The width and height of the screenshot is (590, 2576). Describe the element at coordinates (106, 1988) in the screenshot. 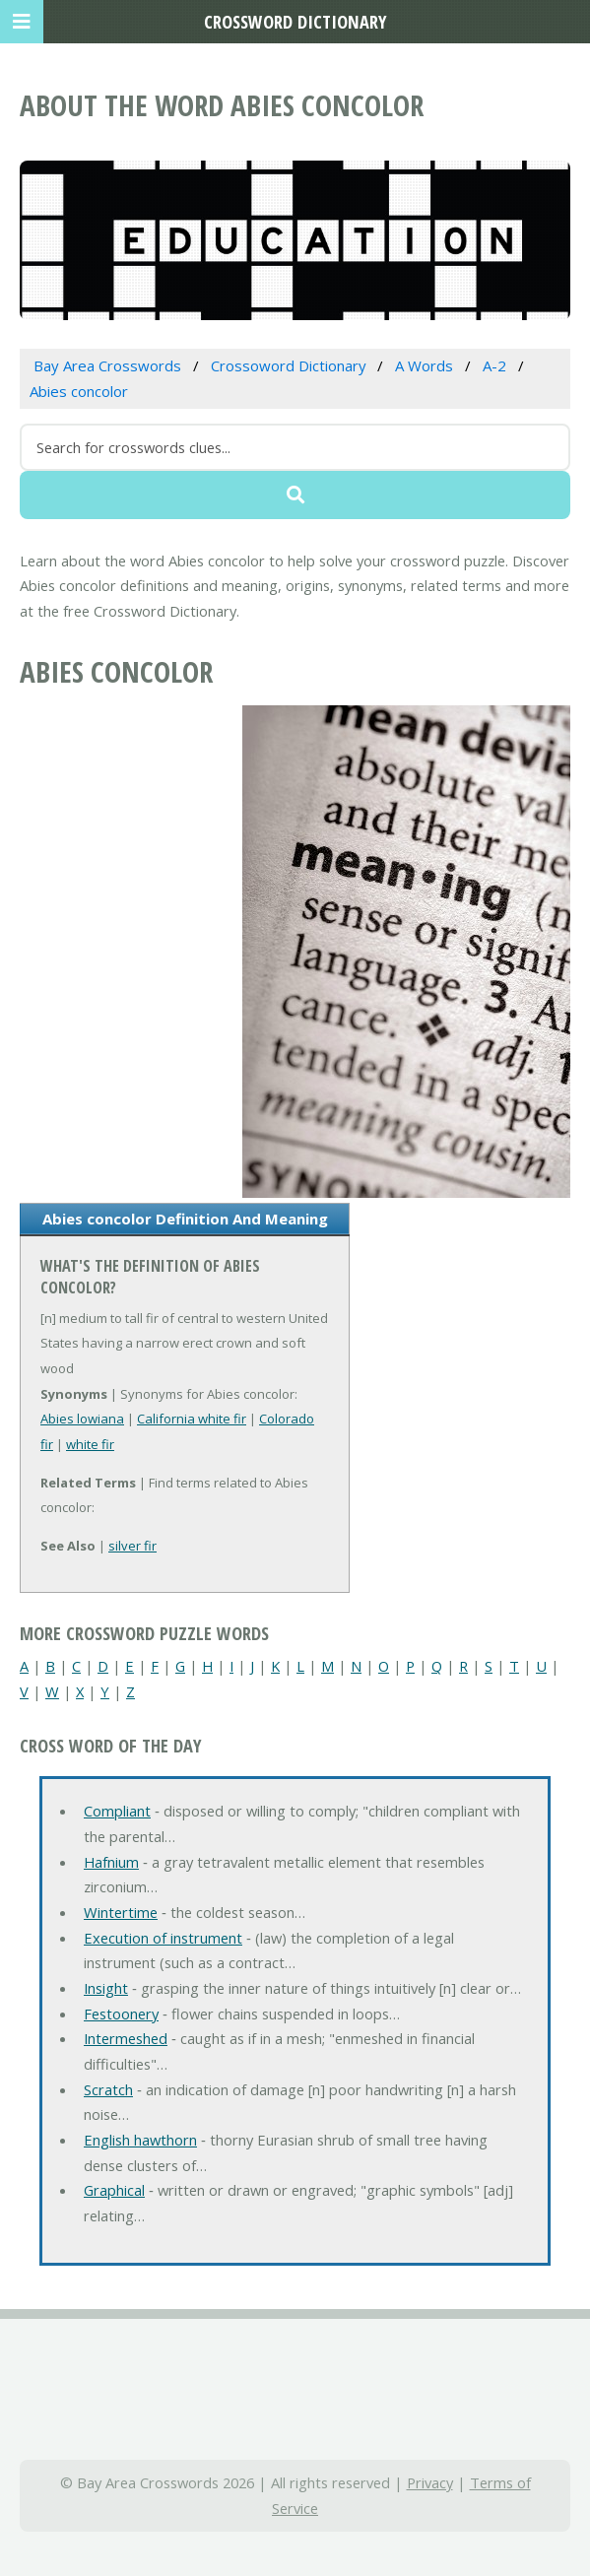

I see `Insight` at that location.